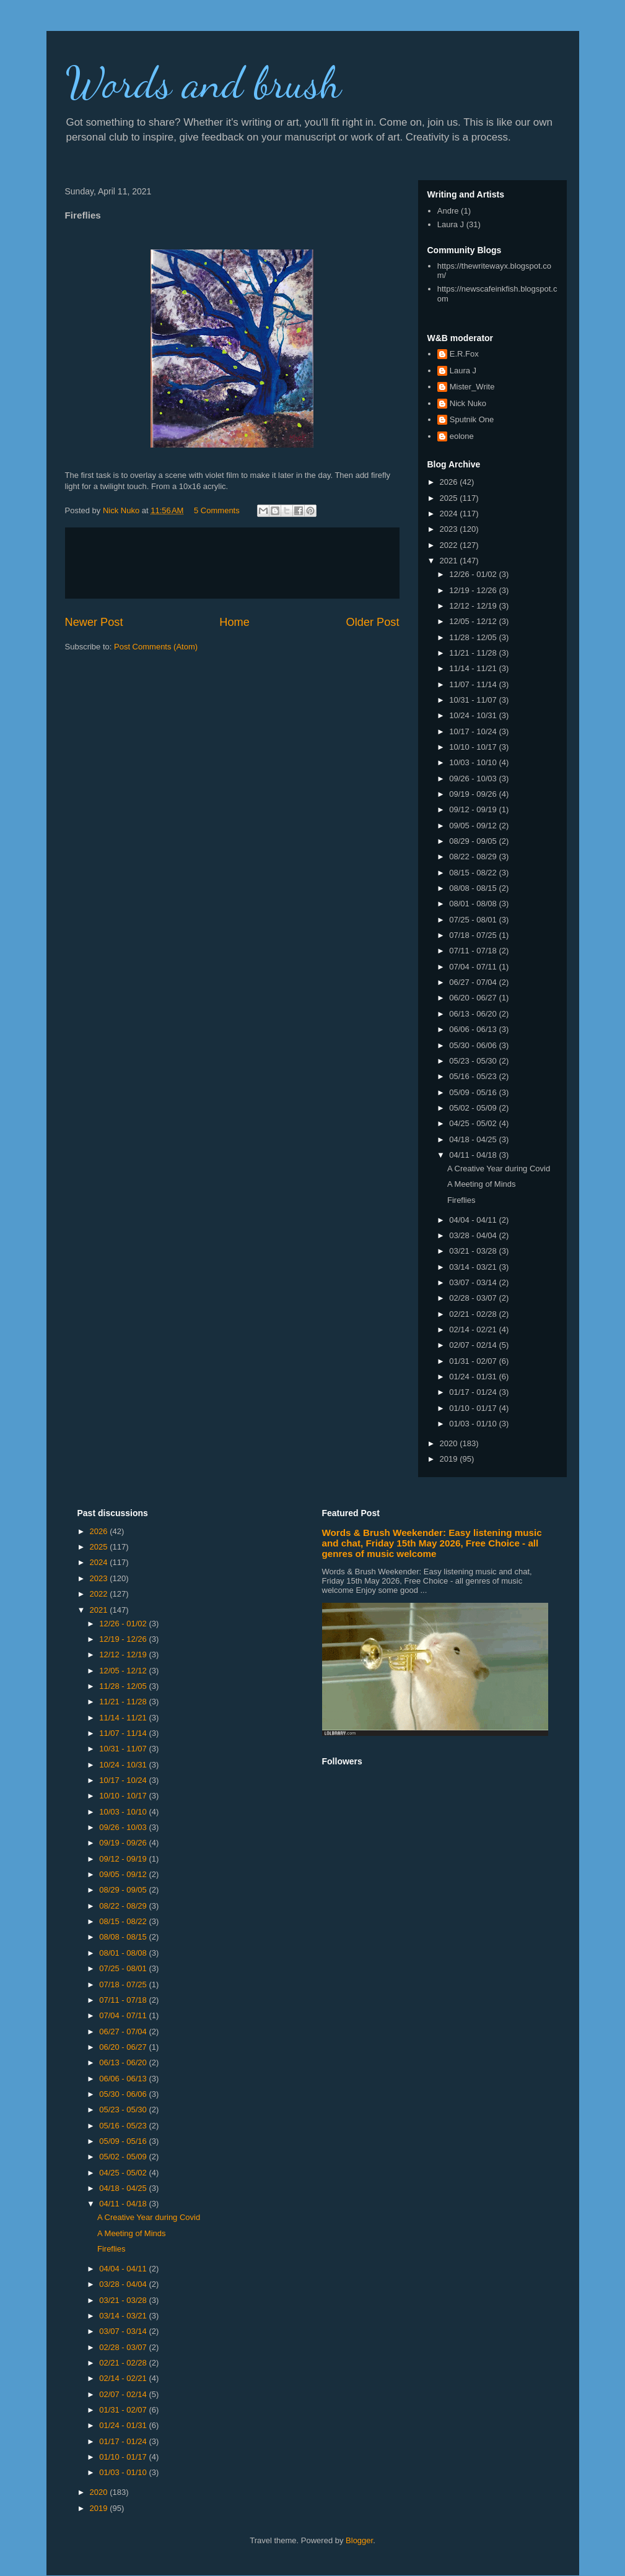  I want to click on 08/29 - 09/05, so click(474, 841).